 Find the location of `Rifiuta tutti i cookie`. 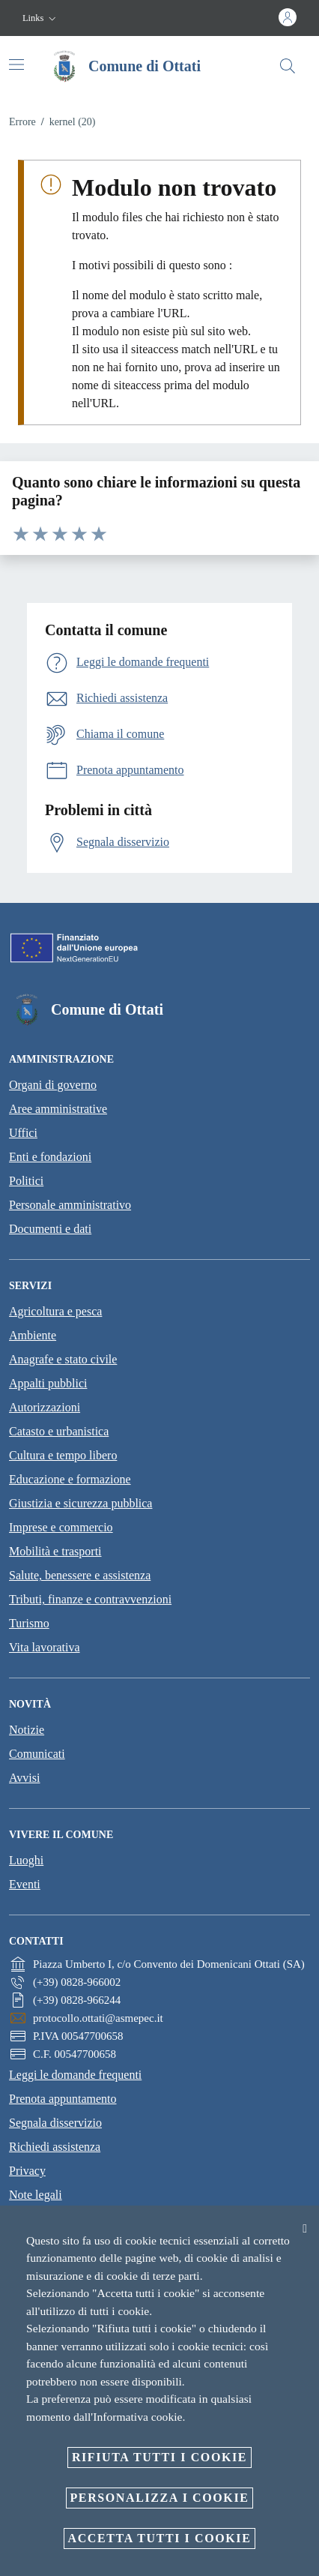

Rifiuta tutti i cookie is located at coordinates (159, 2457).